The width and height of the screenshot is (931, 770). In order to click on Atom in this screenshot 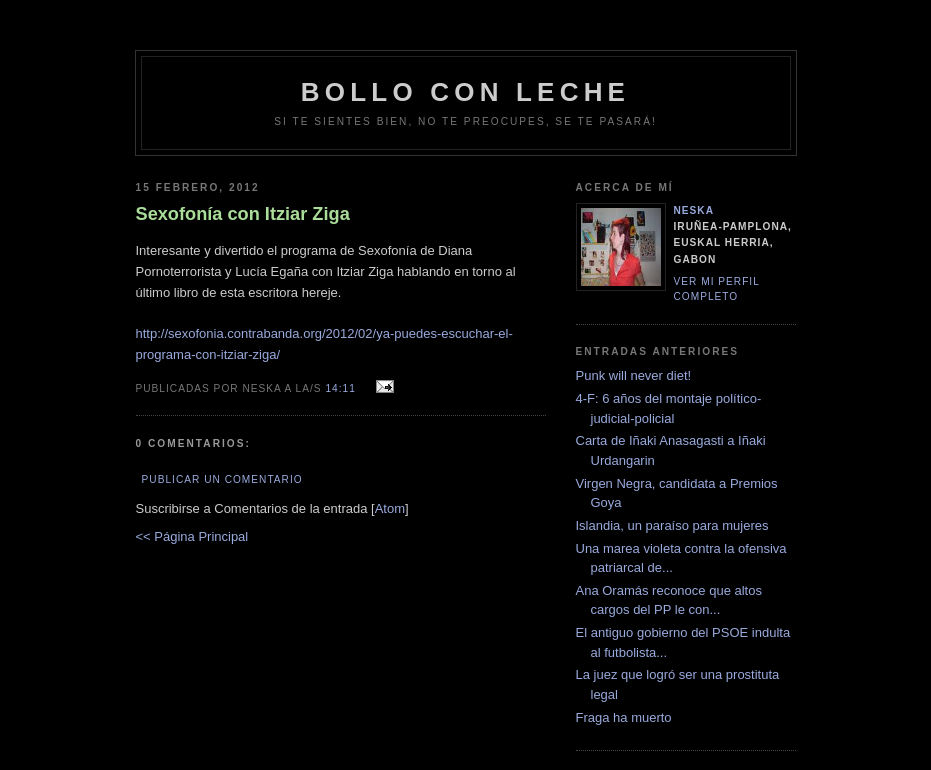, I will do `click(390, 508)`.